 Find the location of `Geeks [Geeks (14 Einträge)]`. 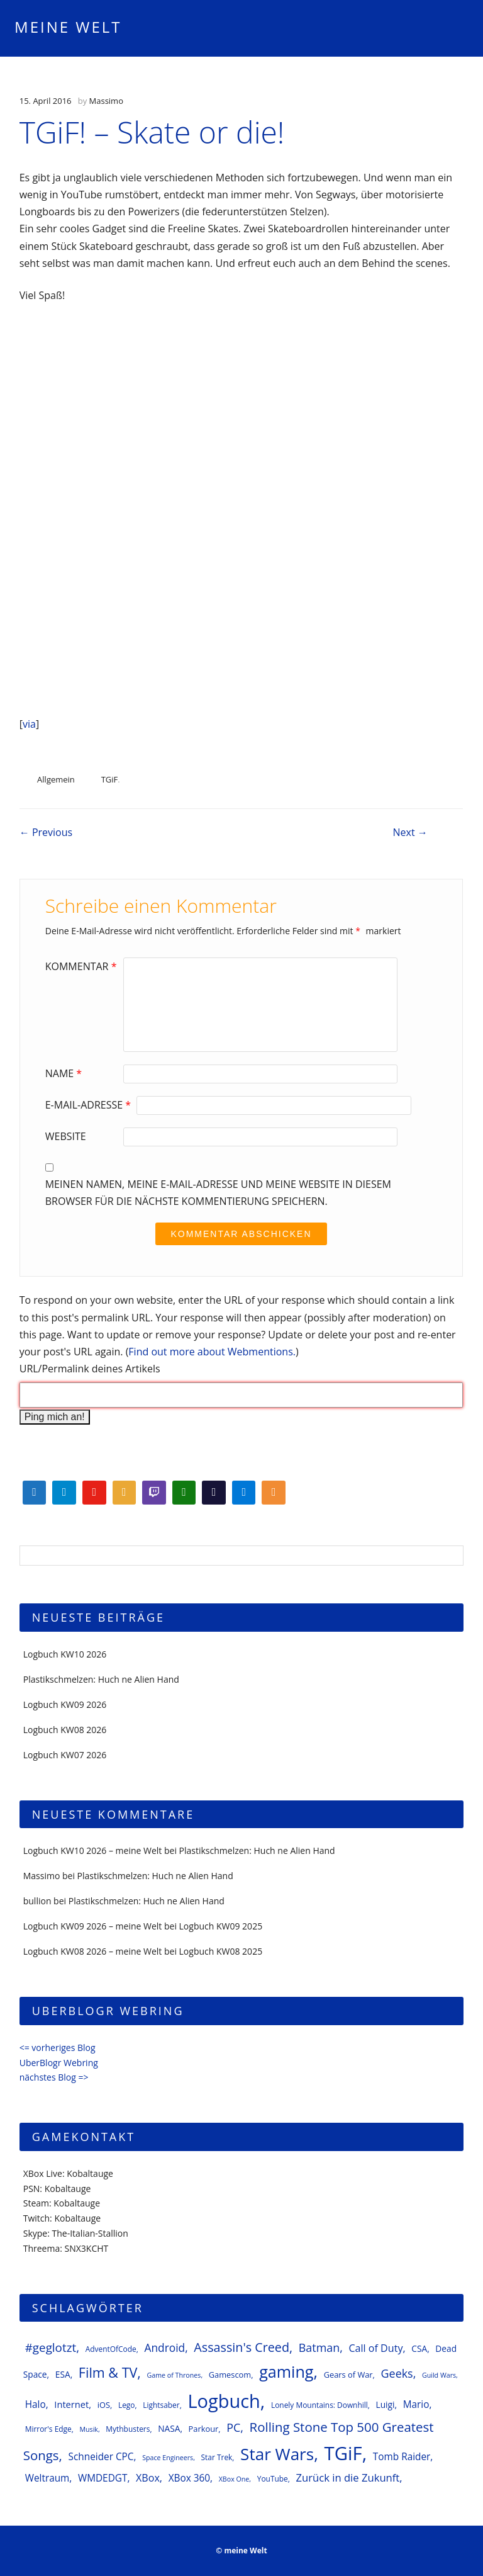

Geeks [Geeks (14 Einträge)] is located at coordinates (397, 2373).